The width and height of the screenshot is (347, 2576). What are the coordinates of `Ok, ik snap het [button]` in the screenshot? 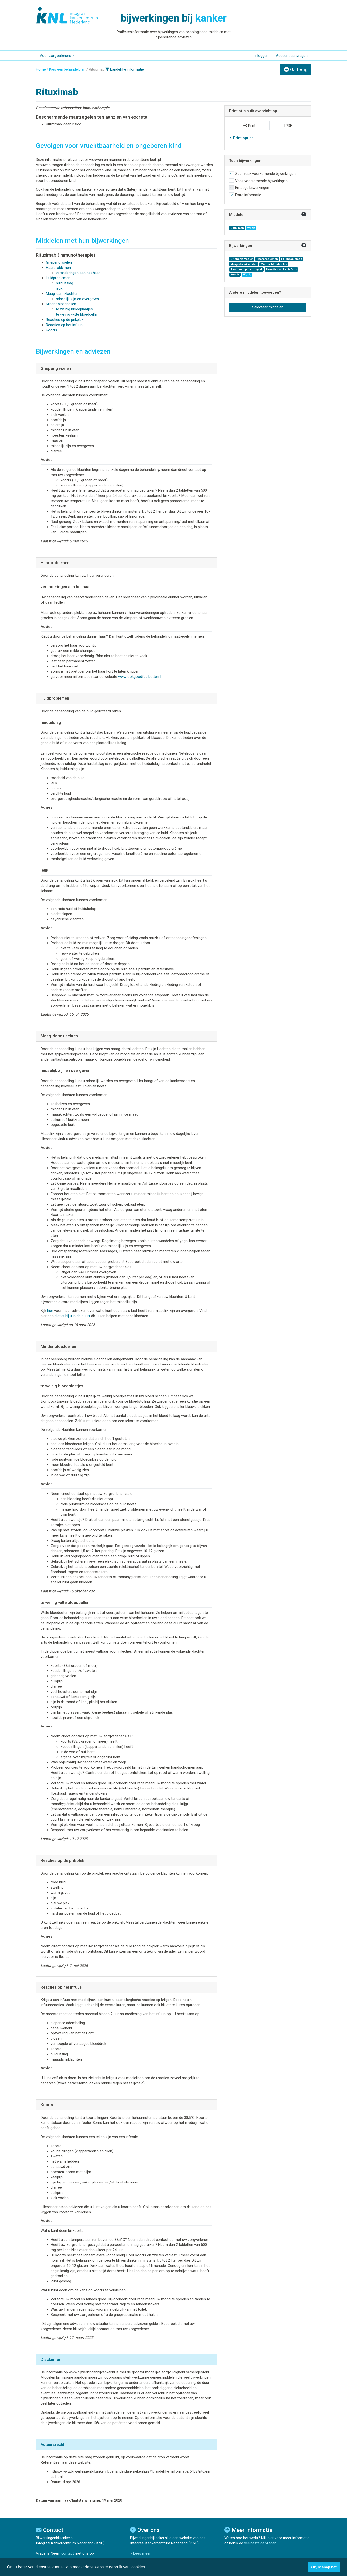 It's located at (323, 2567).